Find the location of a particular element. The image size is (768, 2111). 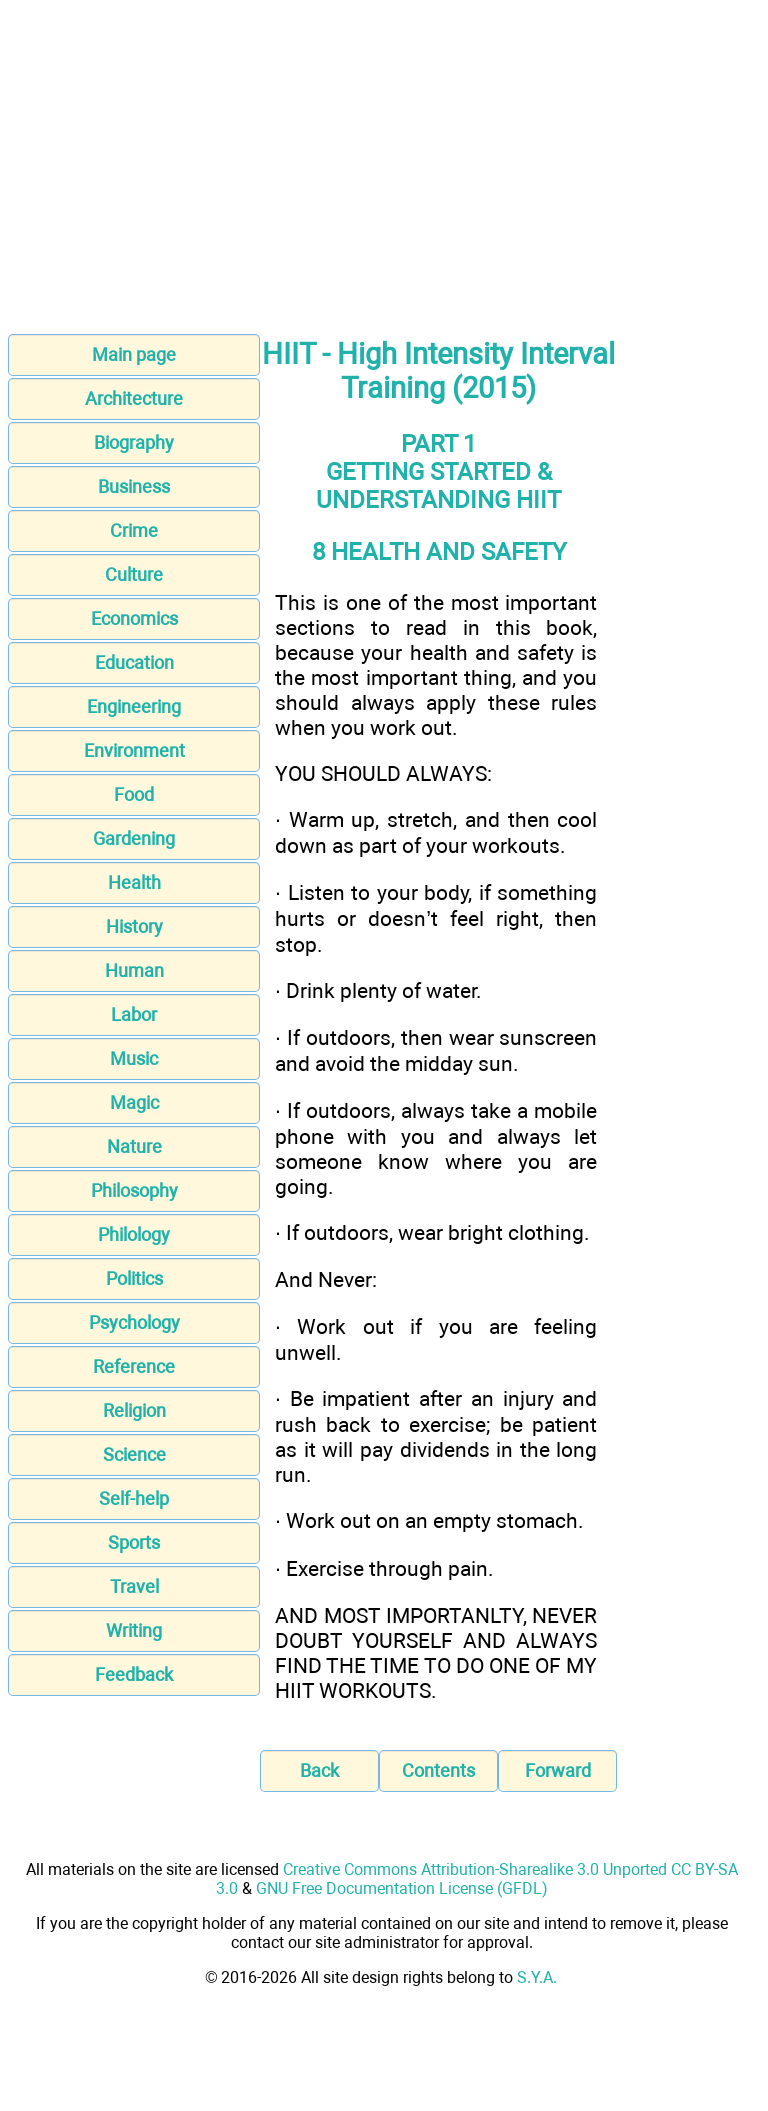

Business is located at coordinates (134, 486).